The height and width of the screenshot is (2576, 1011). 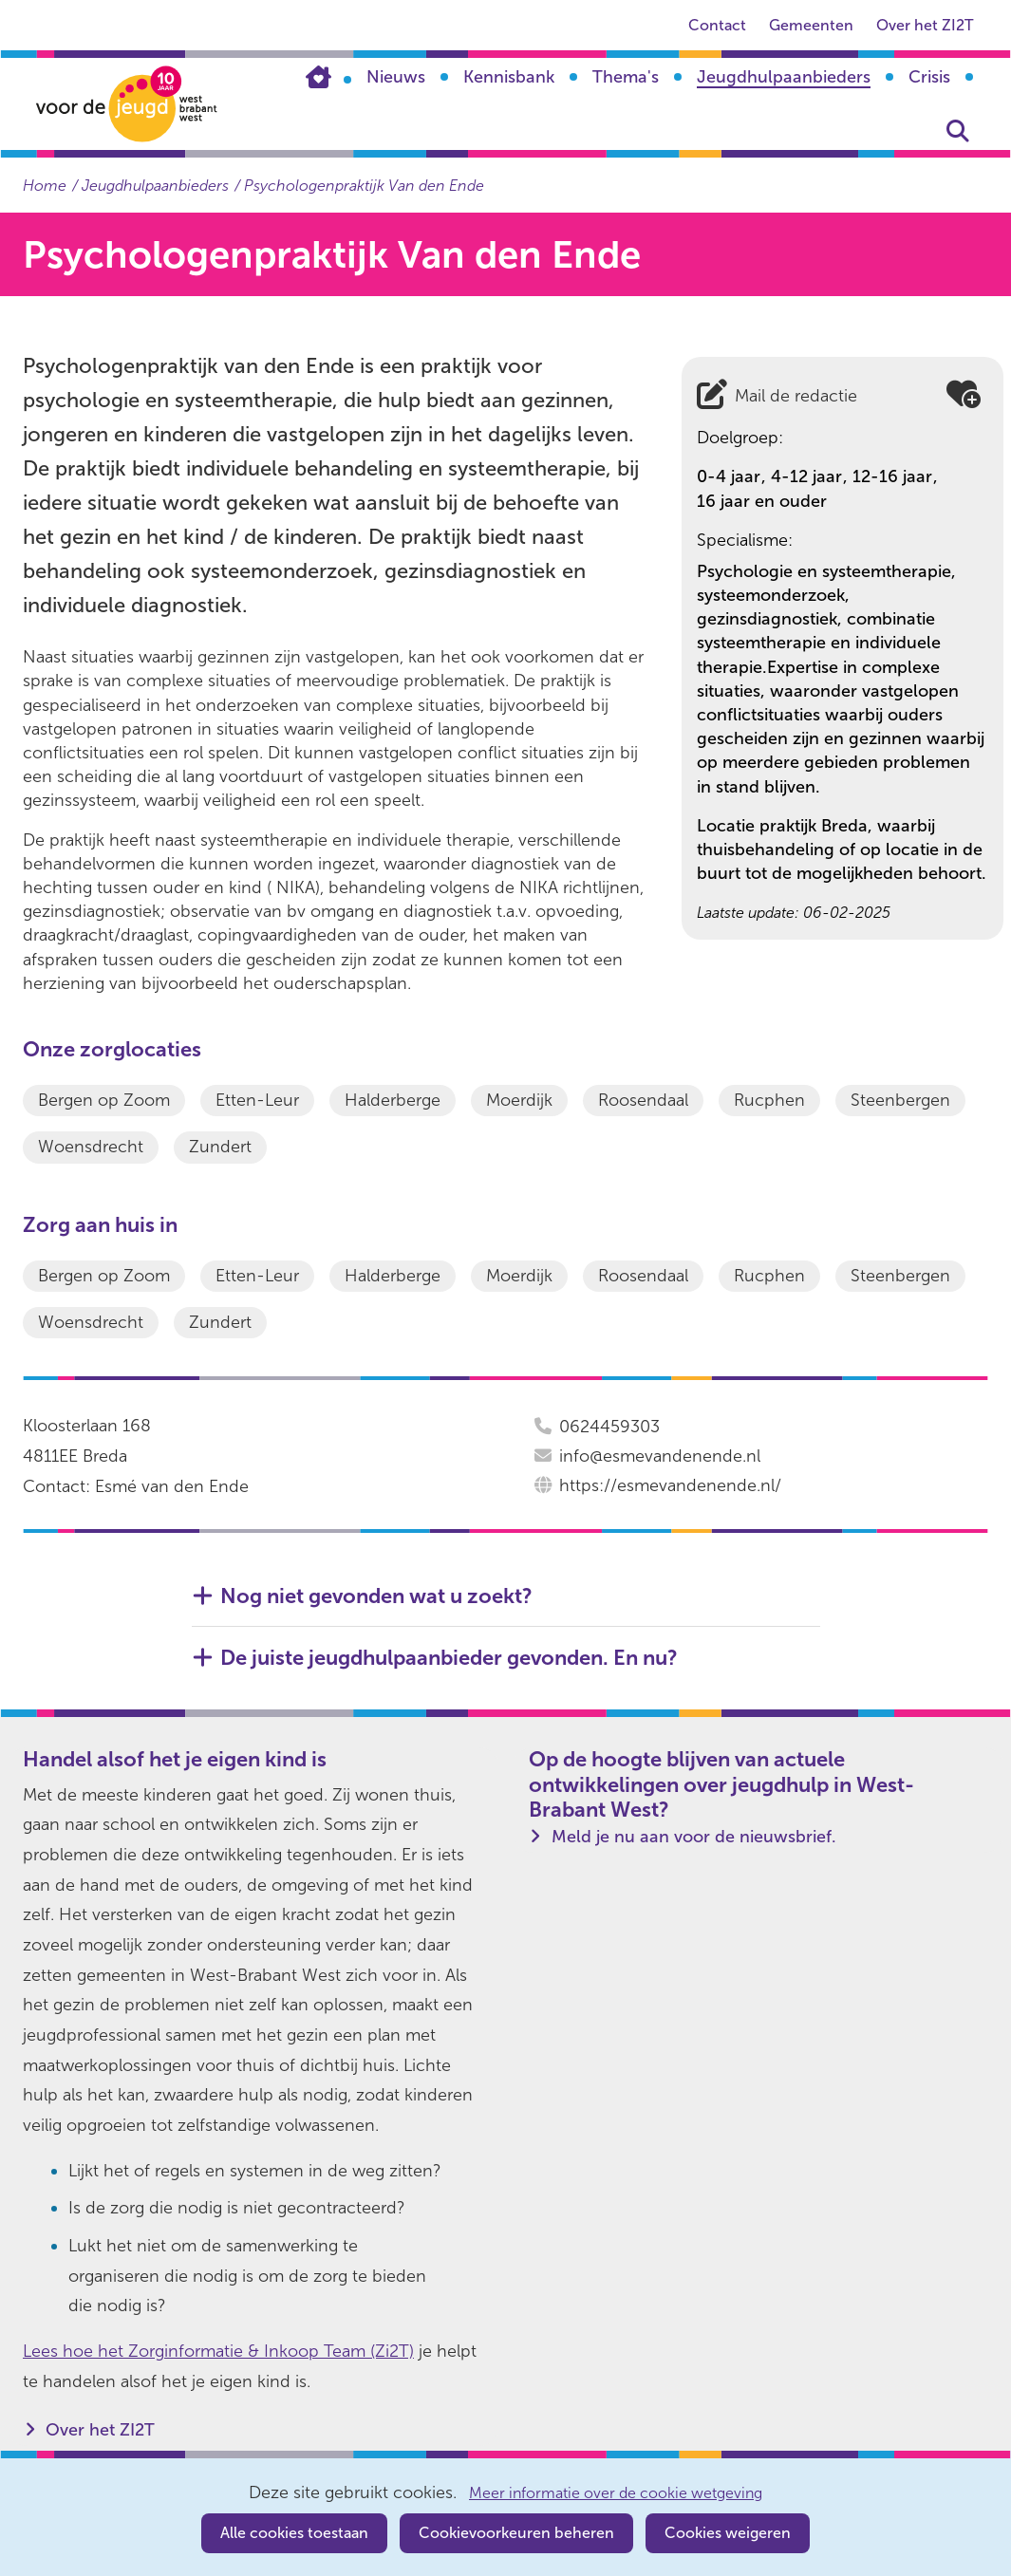 What do you see at coordinates (728, 2533) in the screenshot?
I see `Cookies weigeren` at bounding box center [728, 2533].